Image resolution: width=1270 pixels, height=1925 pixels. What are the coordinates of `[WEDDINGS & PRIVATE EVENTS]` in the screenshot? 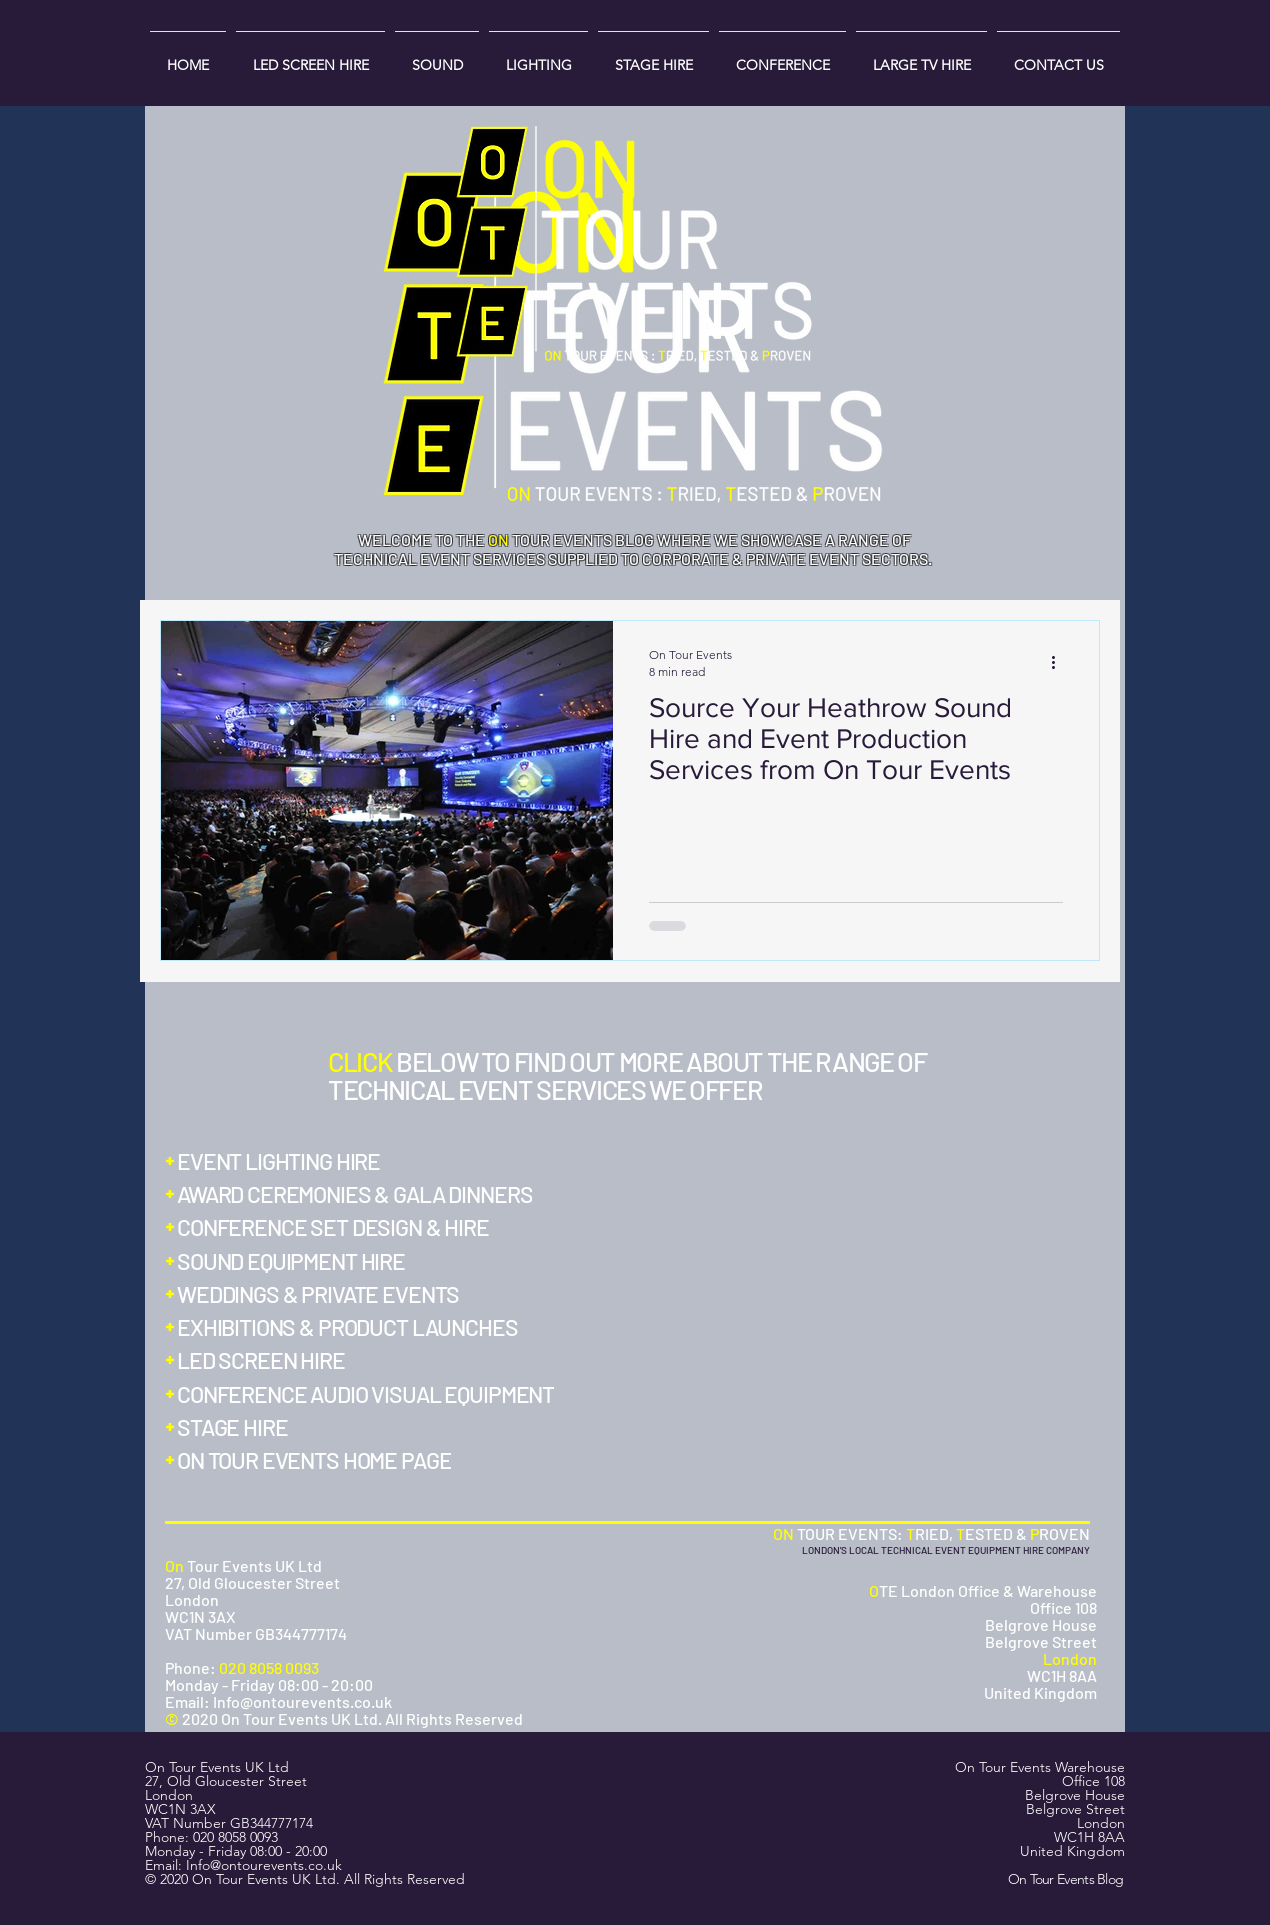 It's located at (319, 1294).